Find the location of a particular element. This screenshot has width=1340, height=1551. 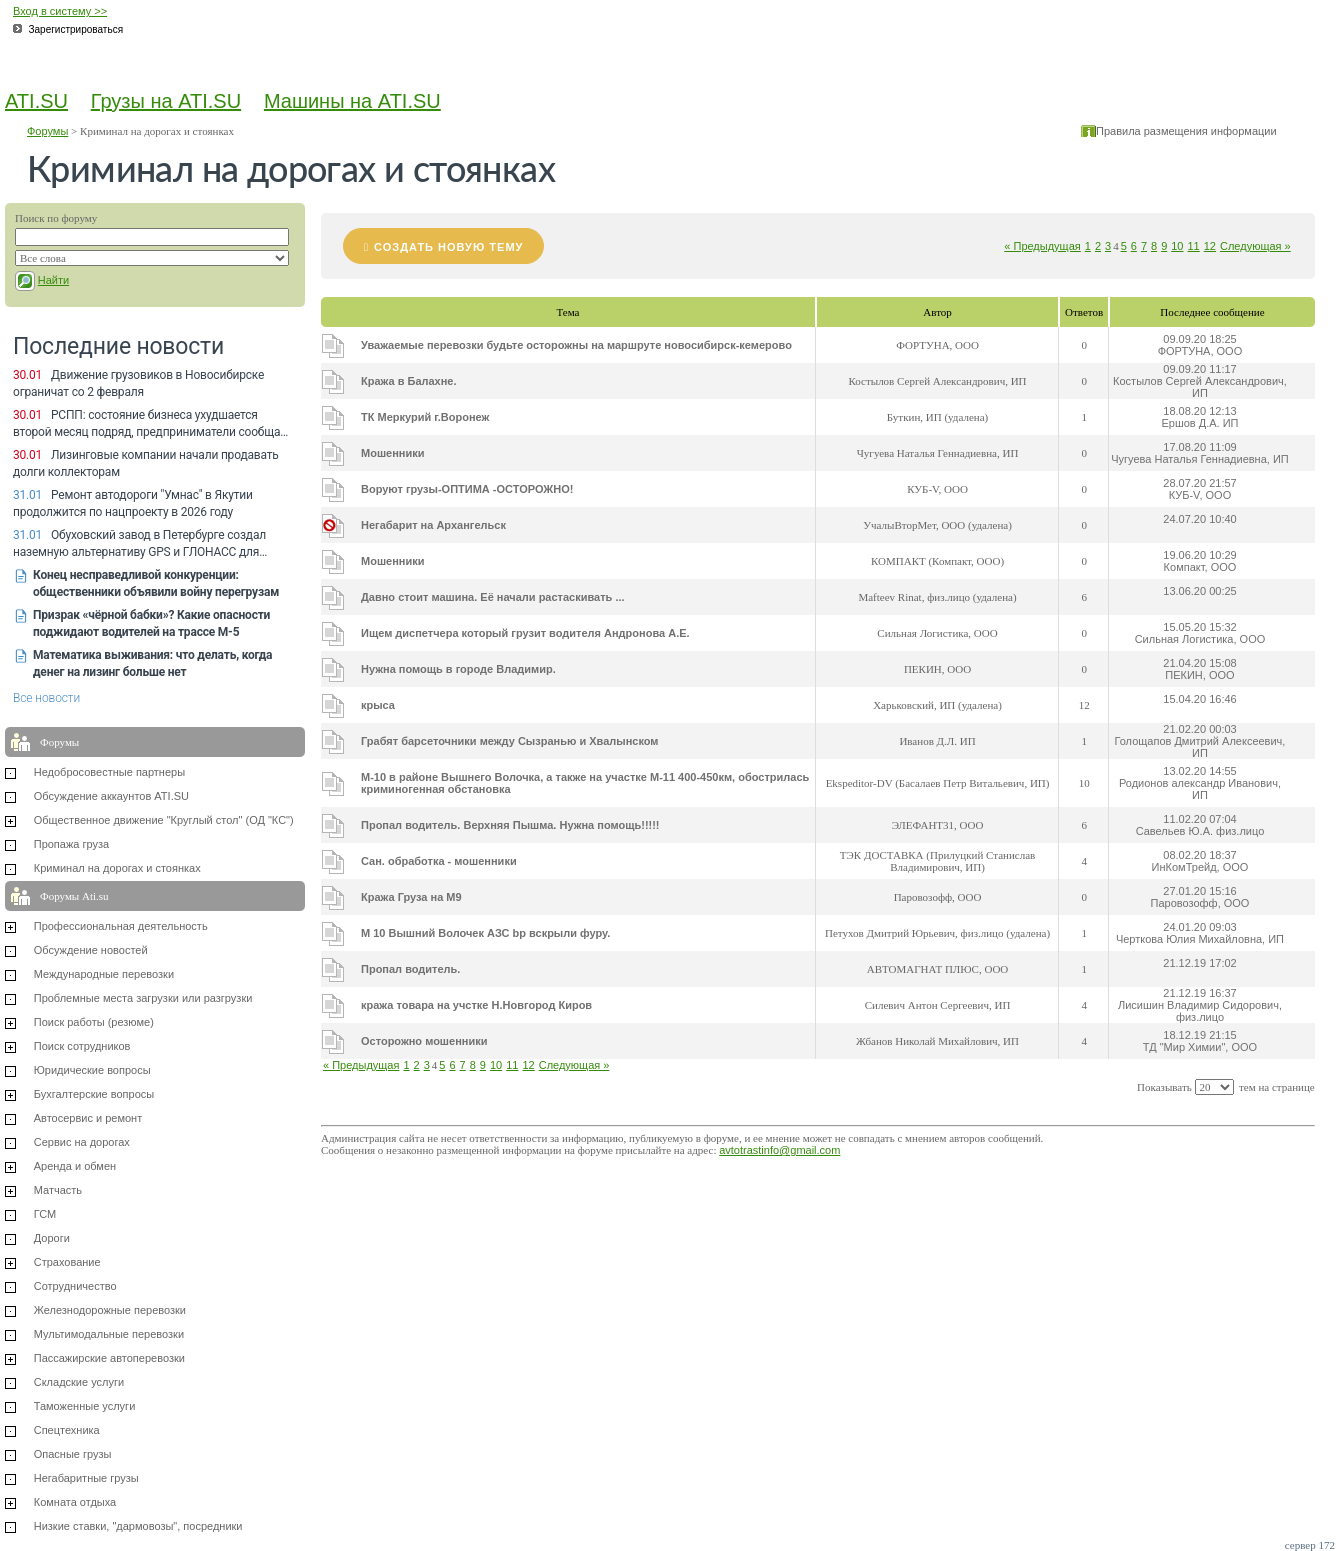

Найти is located at coordinates (53, 280).